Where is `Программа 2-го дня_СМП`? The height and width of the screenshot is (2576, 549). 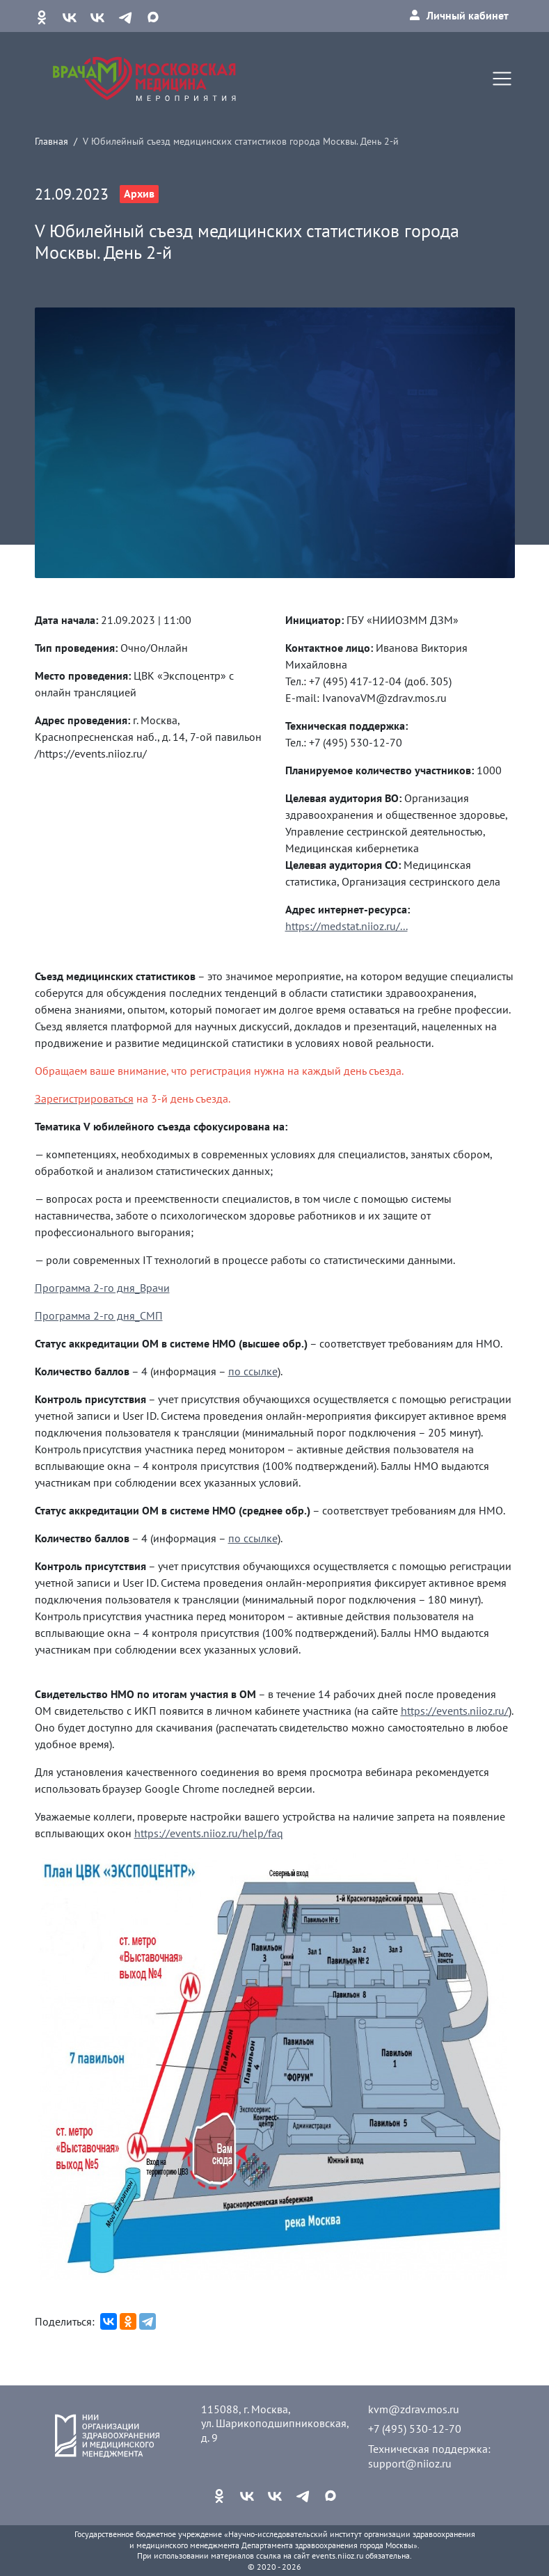 Программа 2-го дня_СМП is located at coordinates (99, 1315).